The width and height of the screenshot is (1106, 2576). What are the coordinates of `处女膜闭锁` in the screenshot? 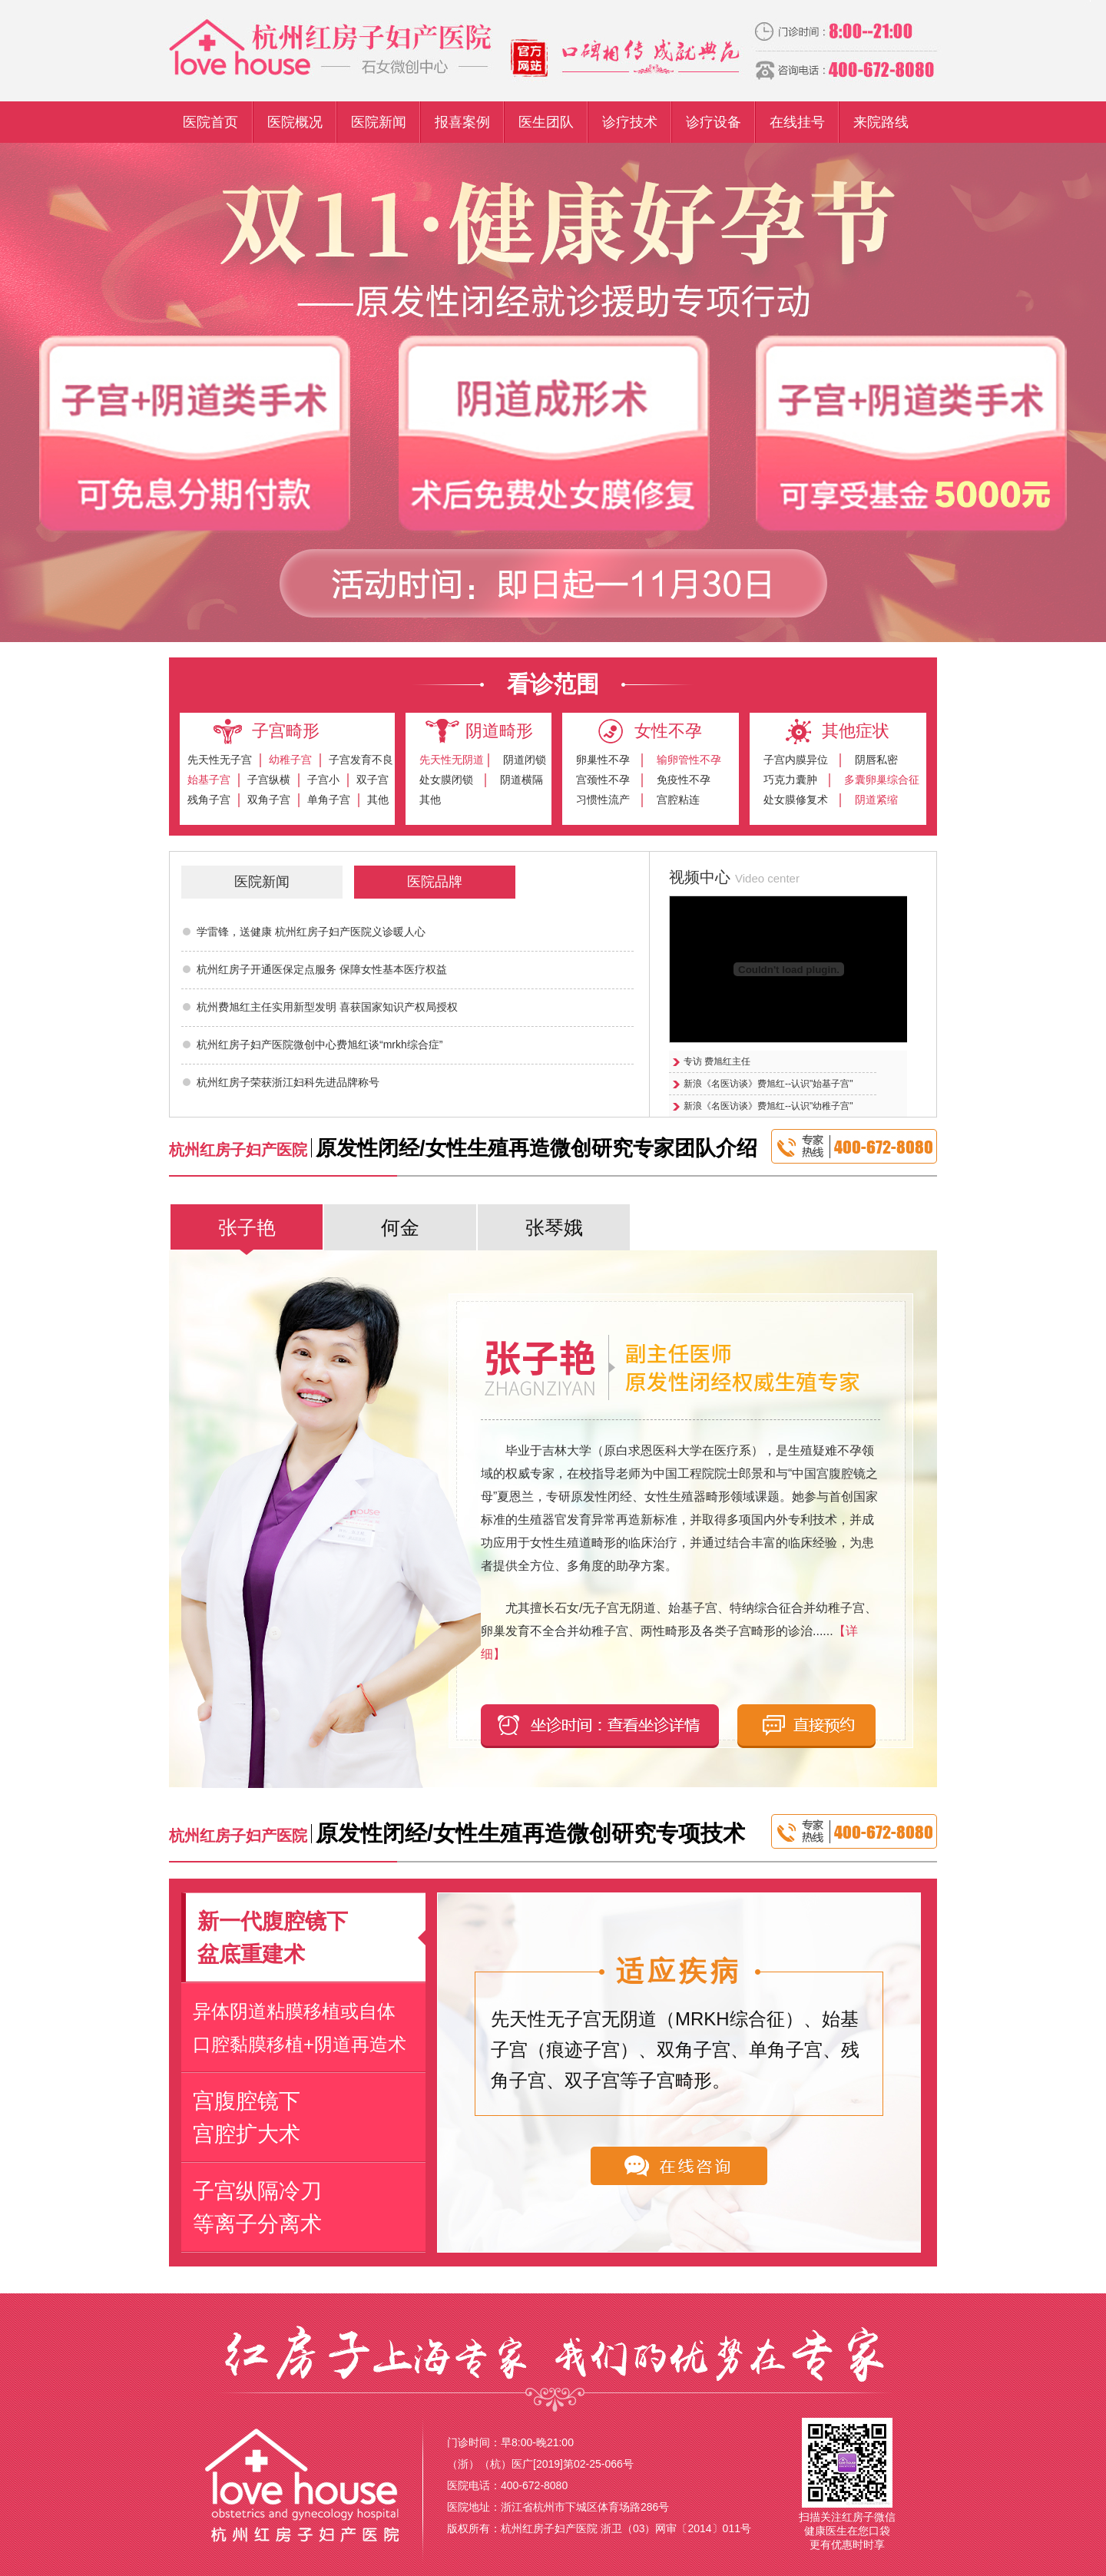 It's located at (446, 779).